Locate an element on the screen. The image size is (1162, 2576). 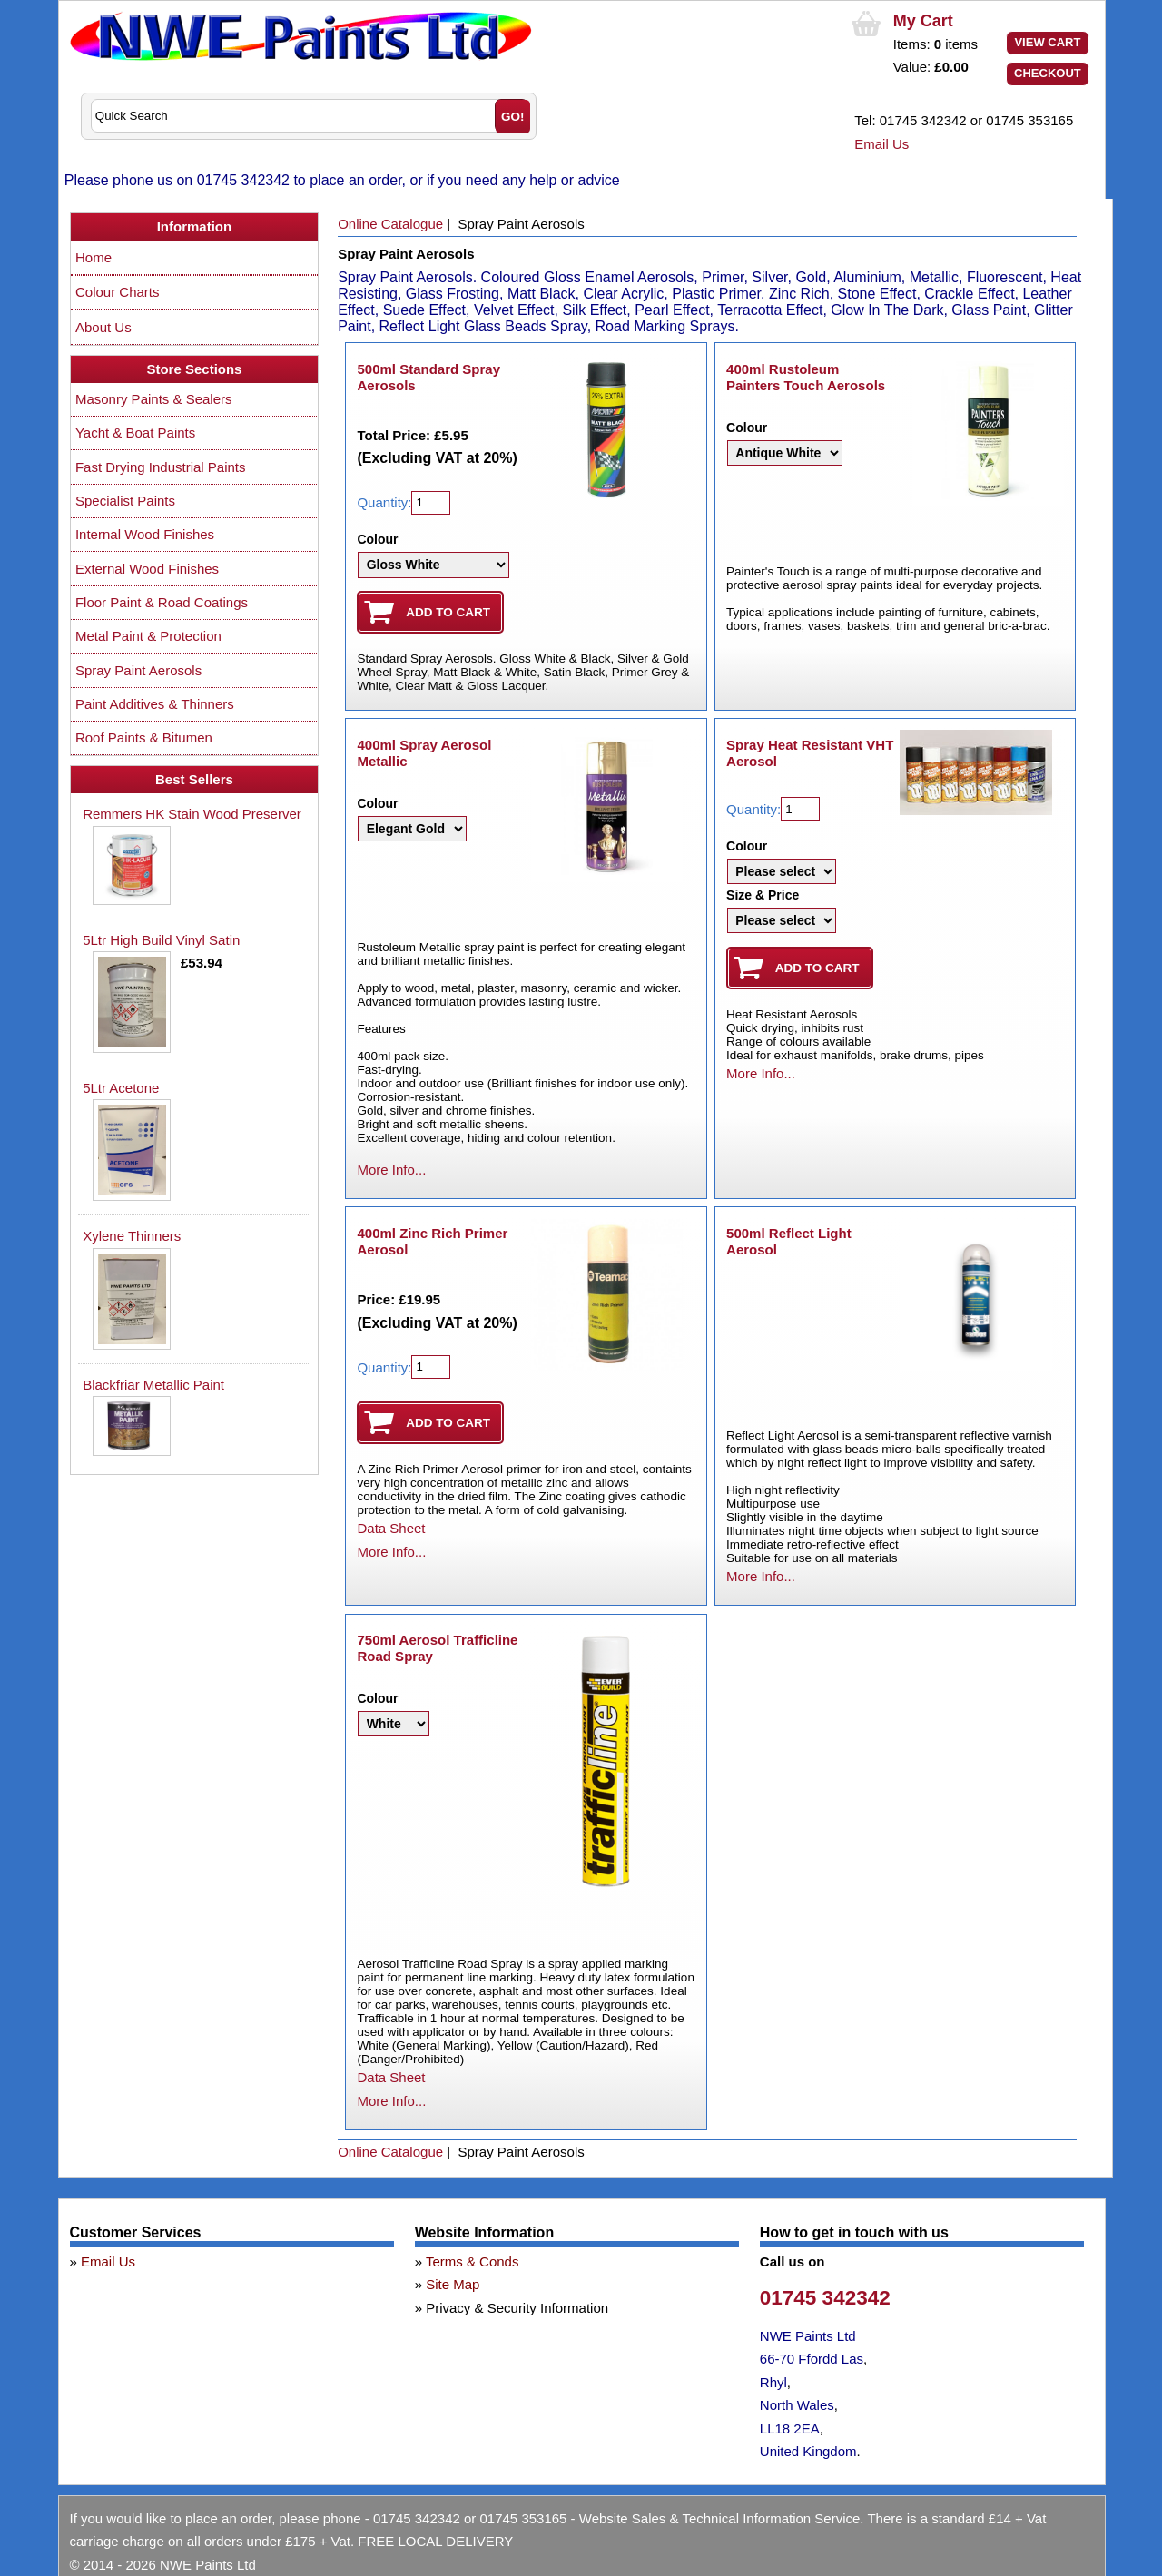
Colour Charts is located at coordinates (117, 292).